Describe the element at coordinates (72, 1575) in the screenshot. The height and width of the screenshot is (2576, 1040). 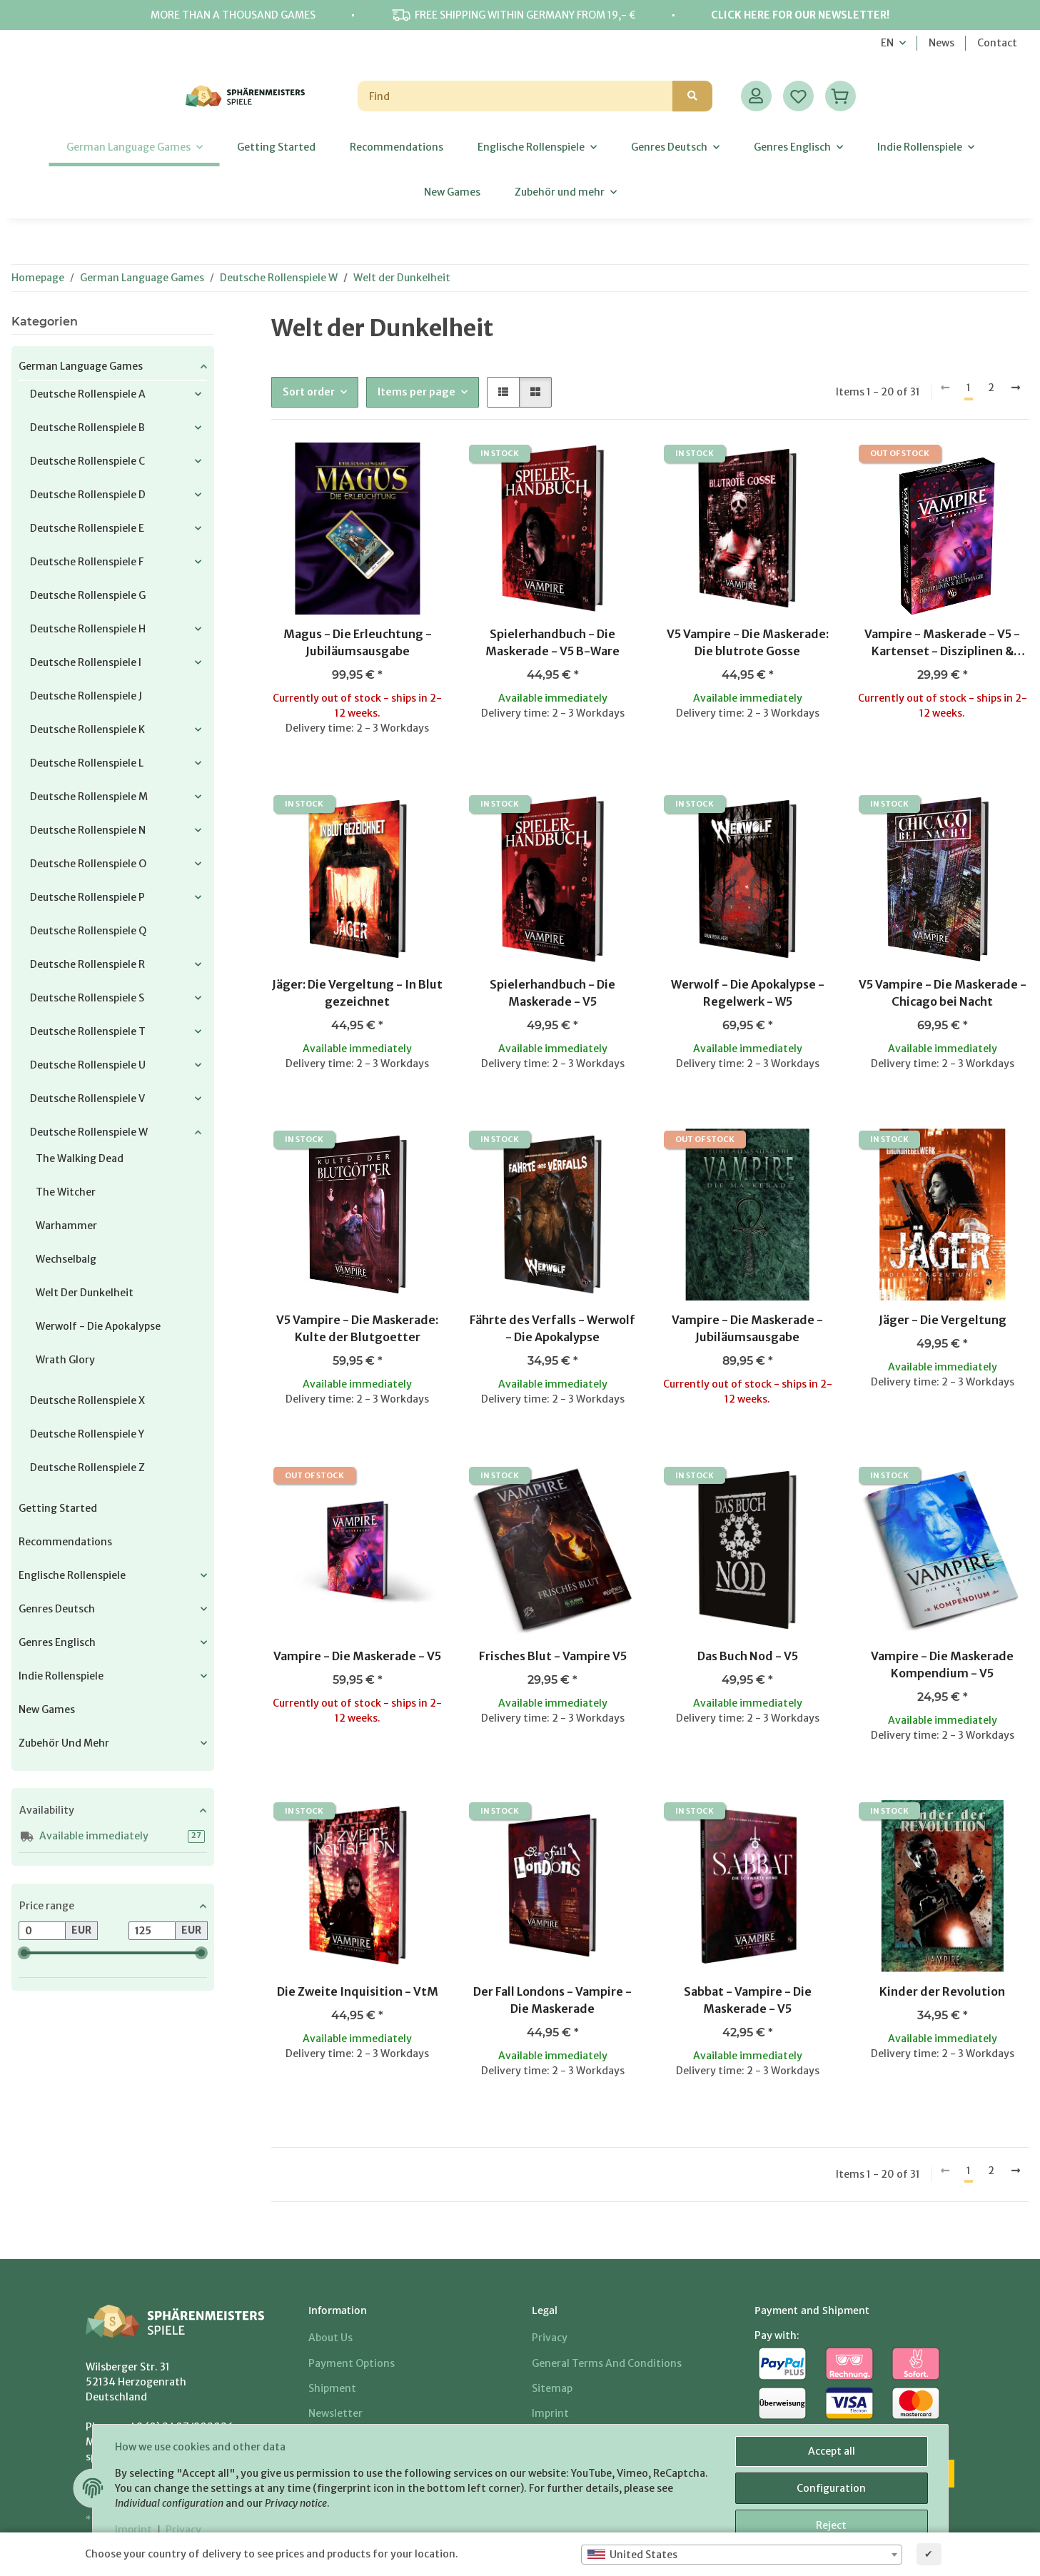
I see `Englische Rollenspiele` at that location.